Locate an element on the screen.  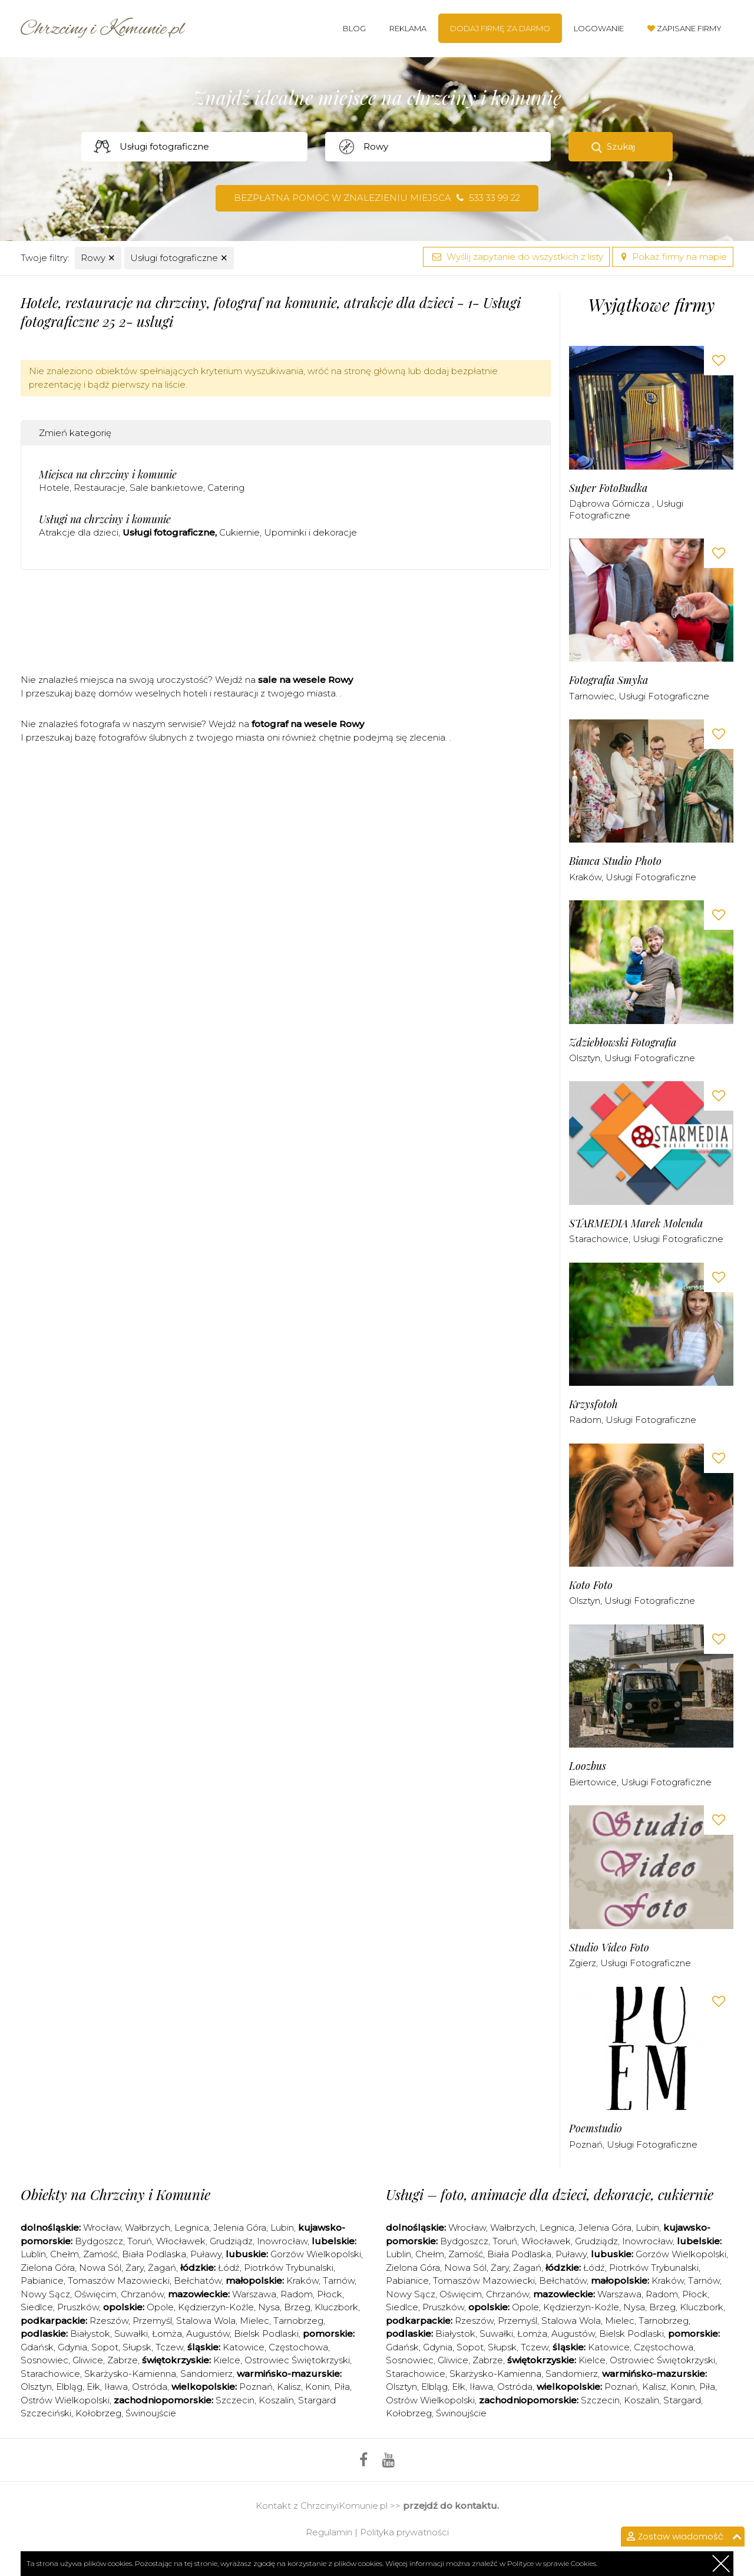
Częstochowa is located at coordinates (298, 2347).